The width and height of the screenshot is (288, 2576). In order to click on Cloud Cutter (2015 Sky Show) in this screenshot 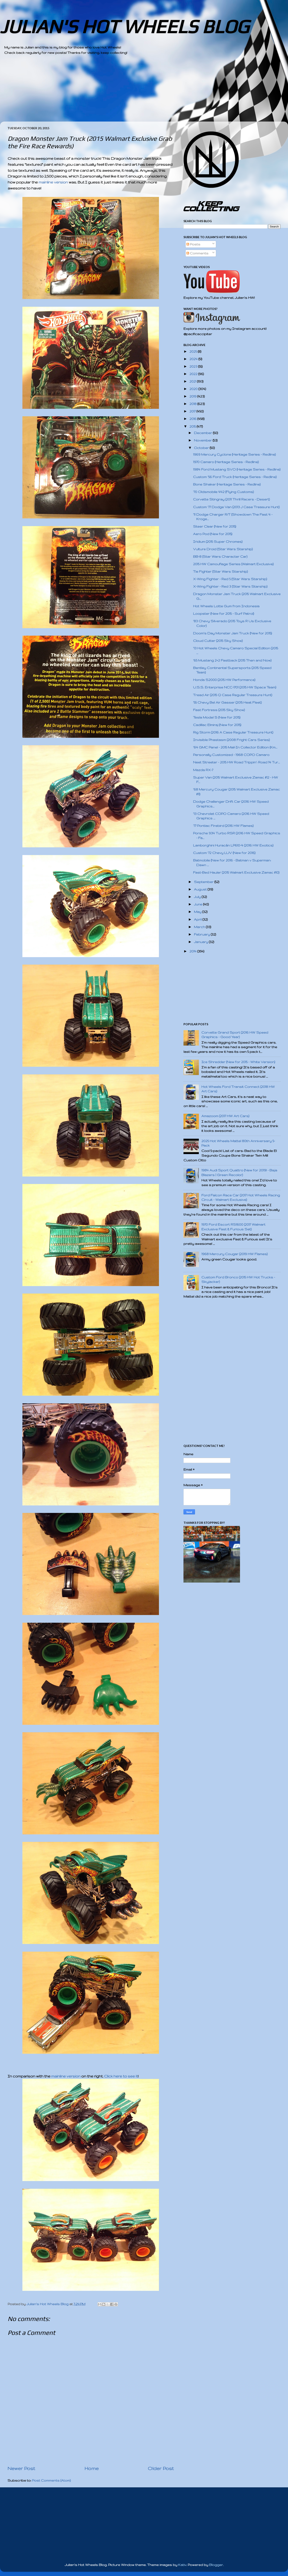, I will do `click(218, 641)`.